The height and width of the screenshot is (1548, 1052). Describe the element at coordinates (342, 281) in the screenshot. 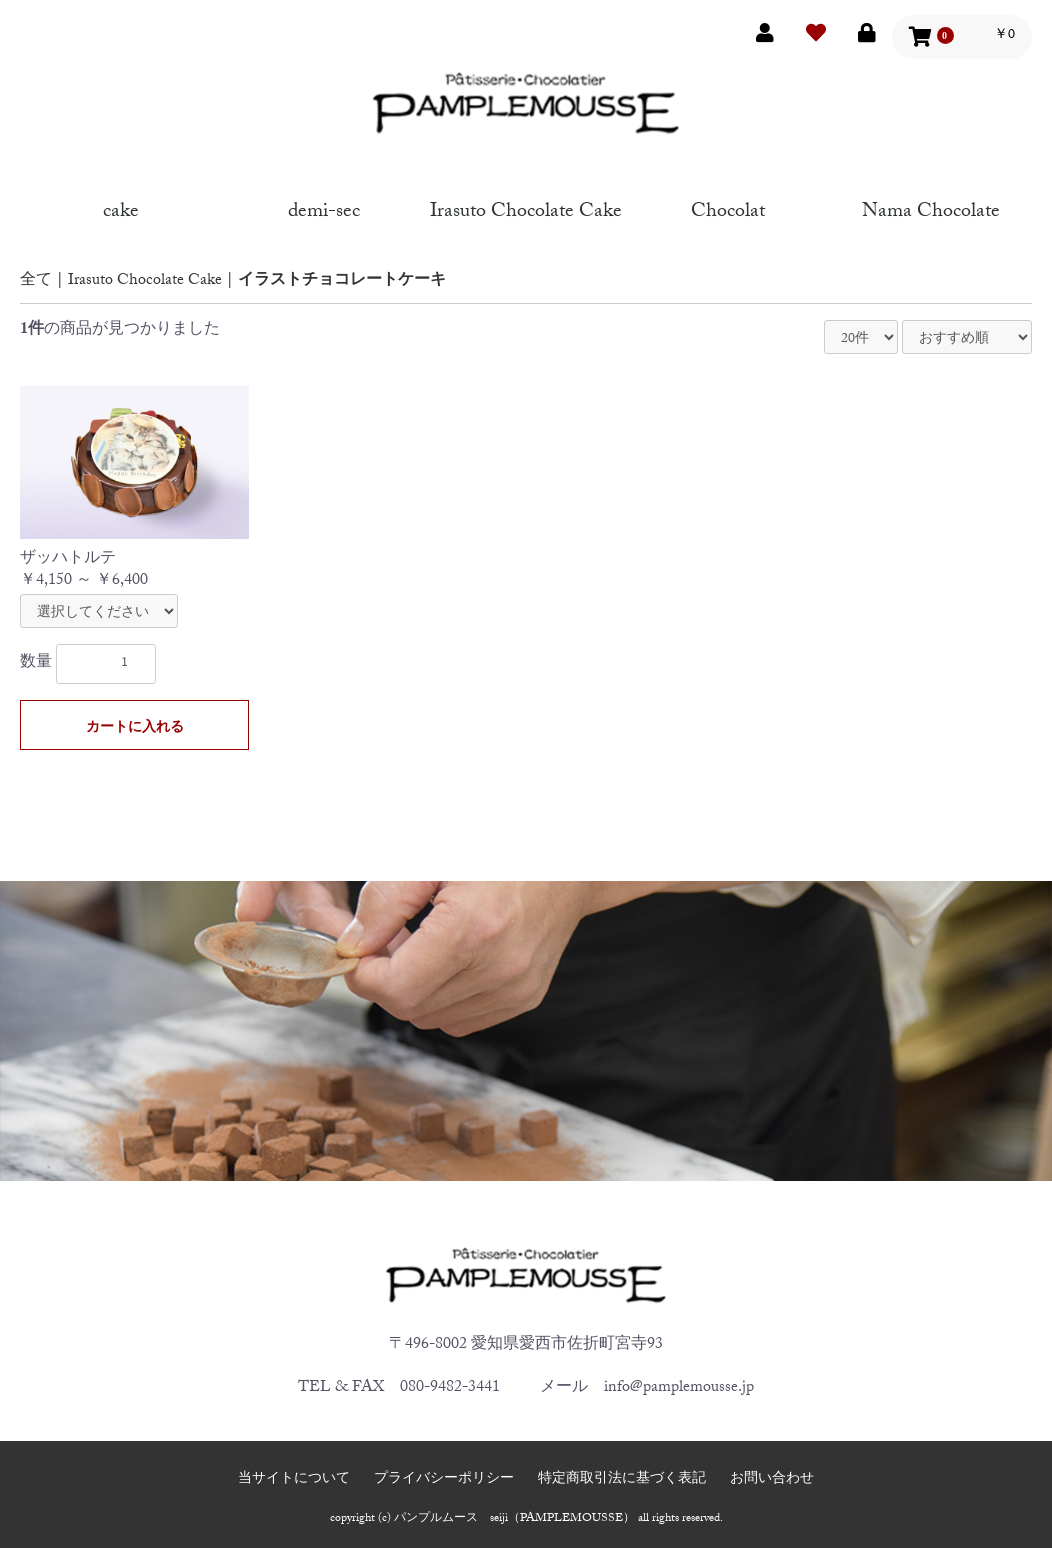

I see `イラストチョコレートケーキ` at that location.